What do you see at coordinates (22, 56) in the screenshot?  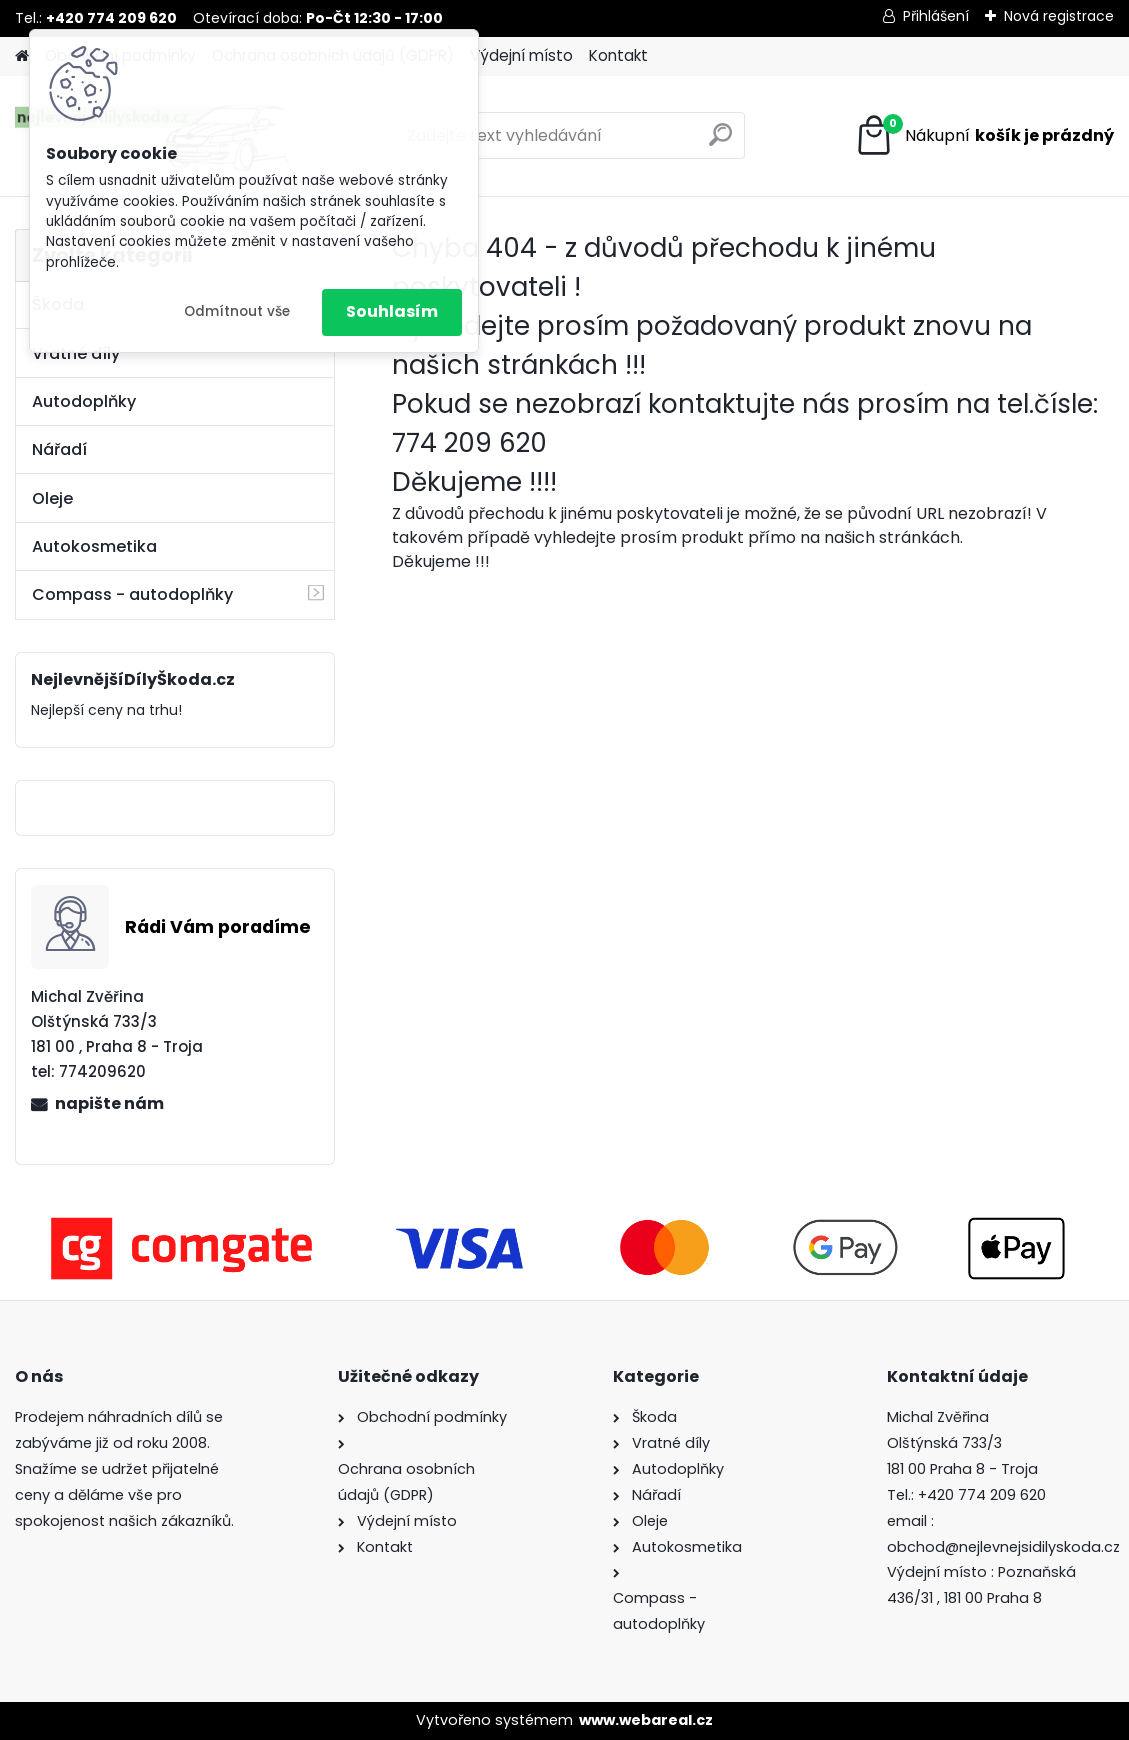 I see `[Homepage]` at bounding box center [22, 56].